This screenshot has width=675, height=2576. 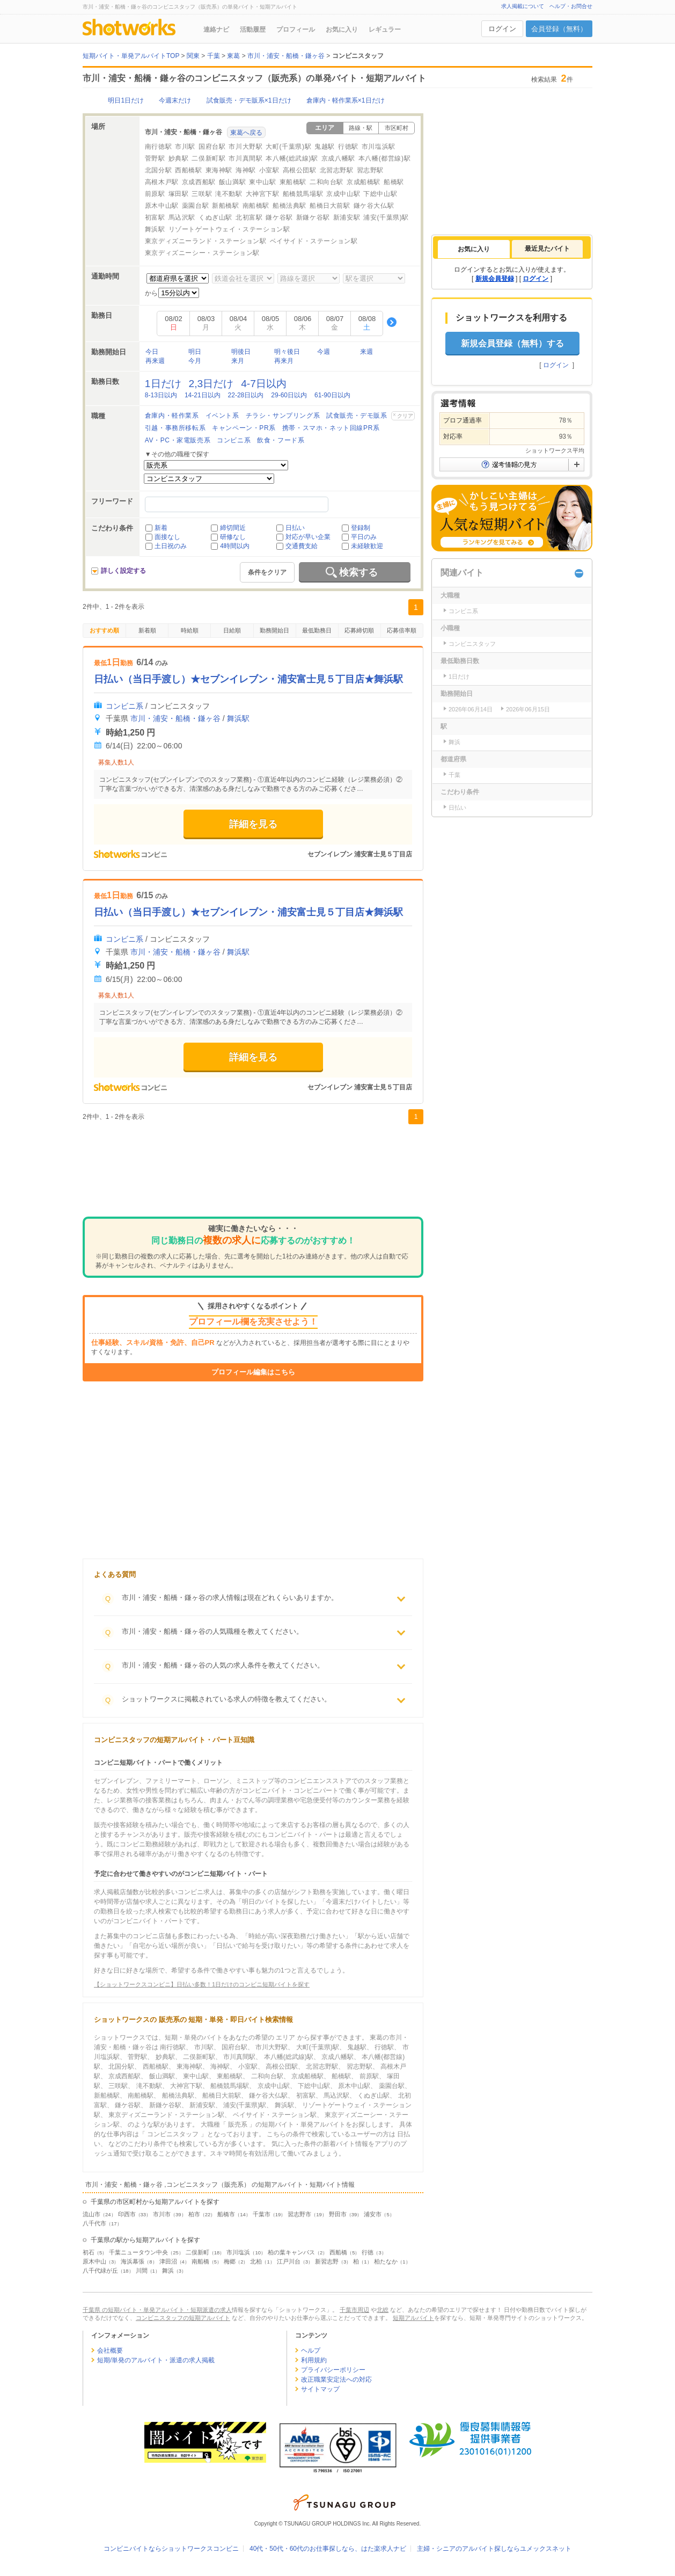 What do you see at coordinates (324, 146) in the screenshot?
I see `鬼越駅` at bounding box center [324, 146].